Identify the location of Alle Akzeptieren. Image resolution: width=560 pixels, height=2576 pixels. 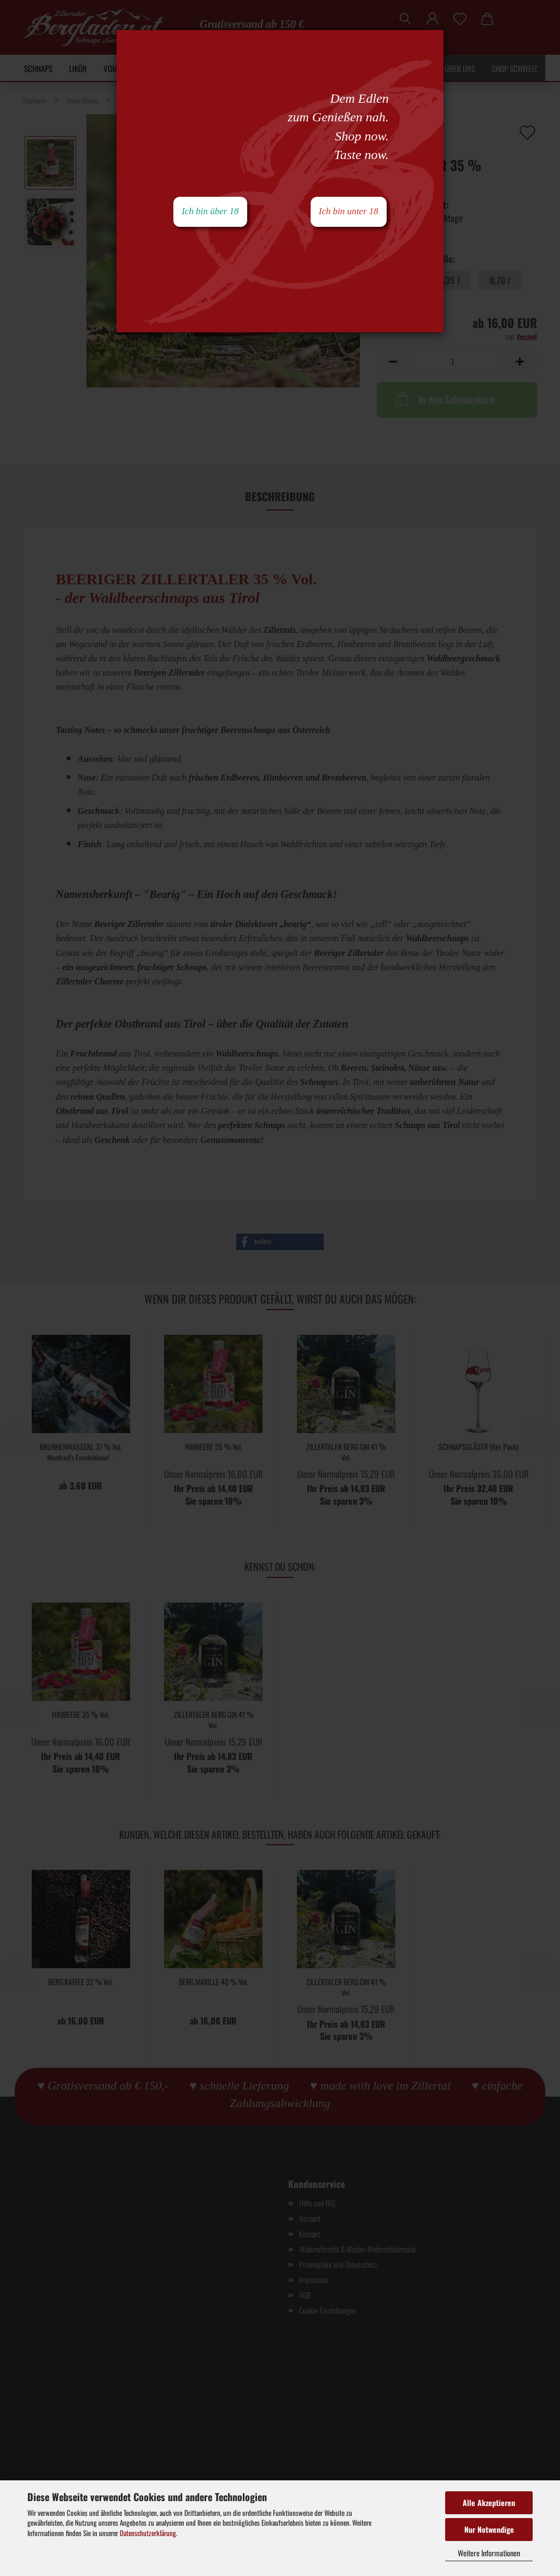
(489, 2502).